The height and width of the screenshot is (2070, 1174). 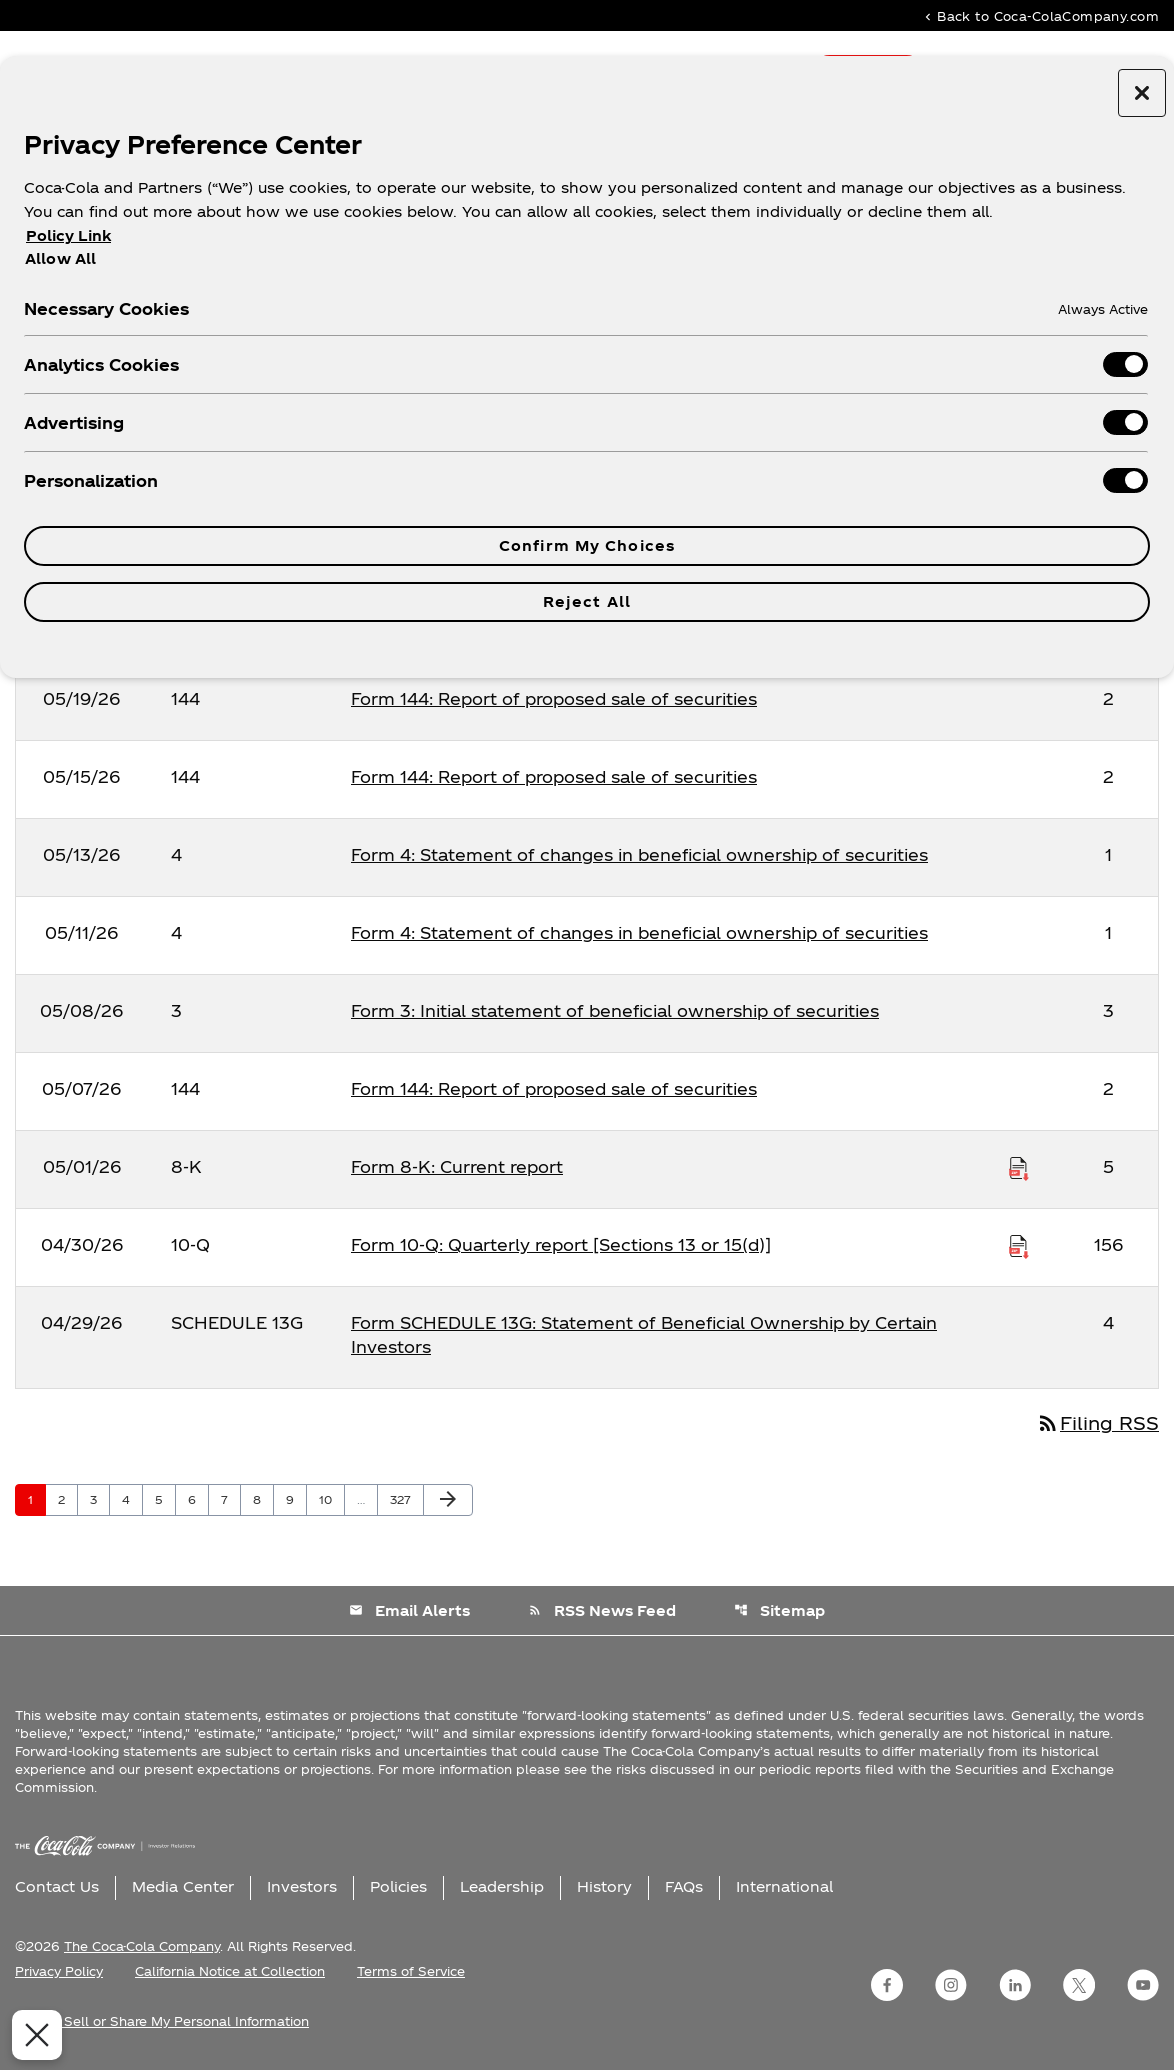 What do you see at coordinates (554, 698) in the screenshot?
I see `Form 144: Report of proposed sale of securities [Form 144: Report of proposed sale of securities published 05/19/26]` at bounding box center [554, 698].